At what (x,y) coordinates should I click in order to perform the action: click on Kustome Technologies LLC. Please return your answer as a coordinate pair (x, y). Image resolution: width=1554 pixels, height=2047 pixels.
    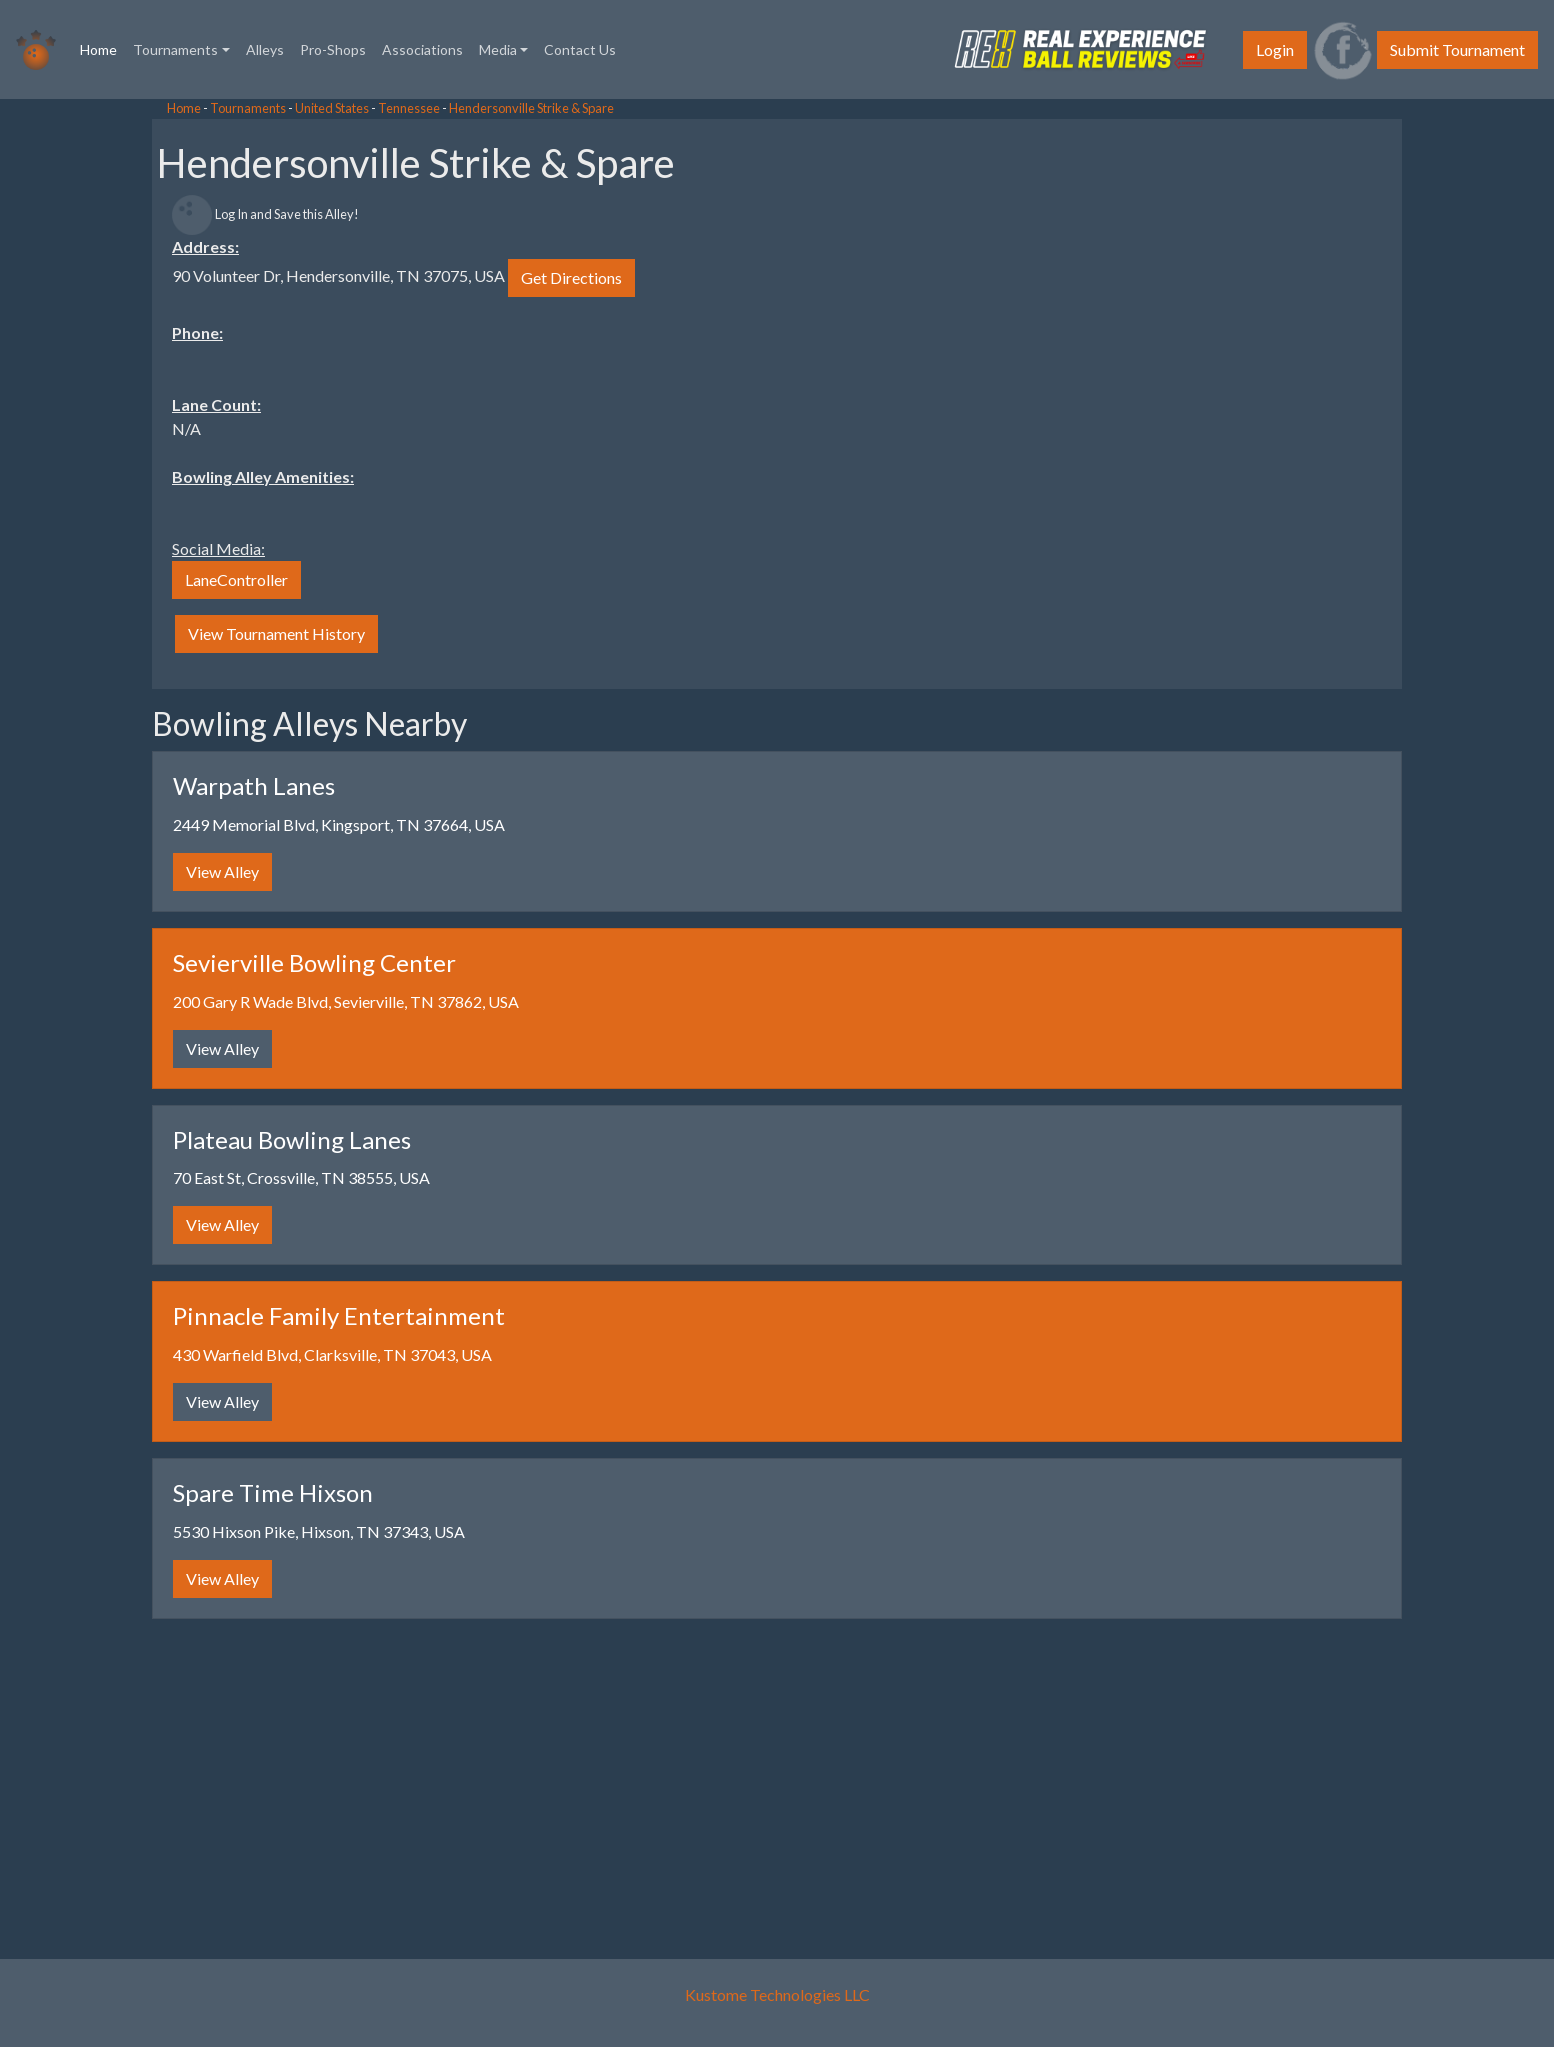
    Looking at the image, I should click on (777, 1994).